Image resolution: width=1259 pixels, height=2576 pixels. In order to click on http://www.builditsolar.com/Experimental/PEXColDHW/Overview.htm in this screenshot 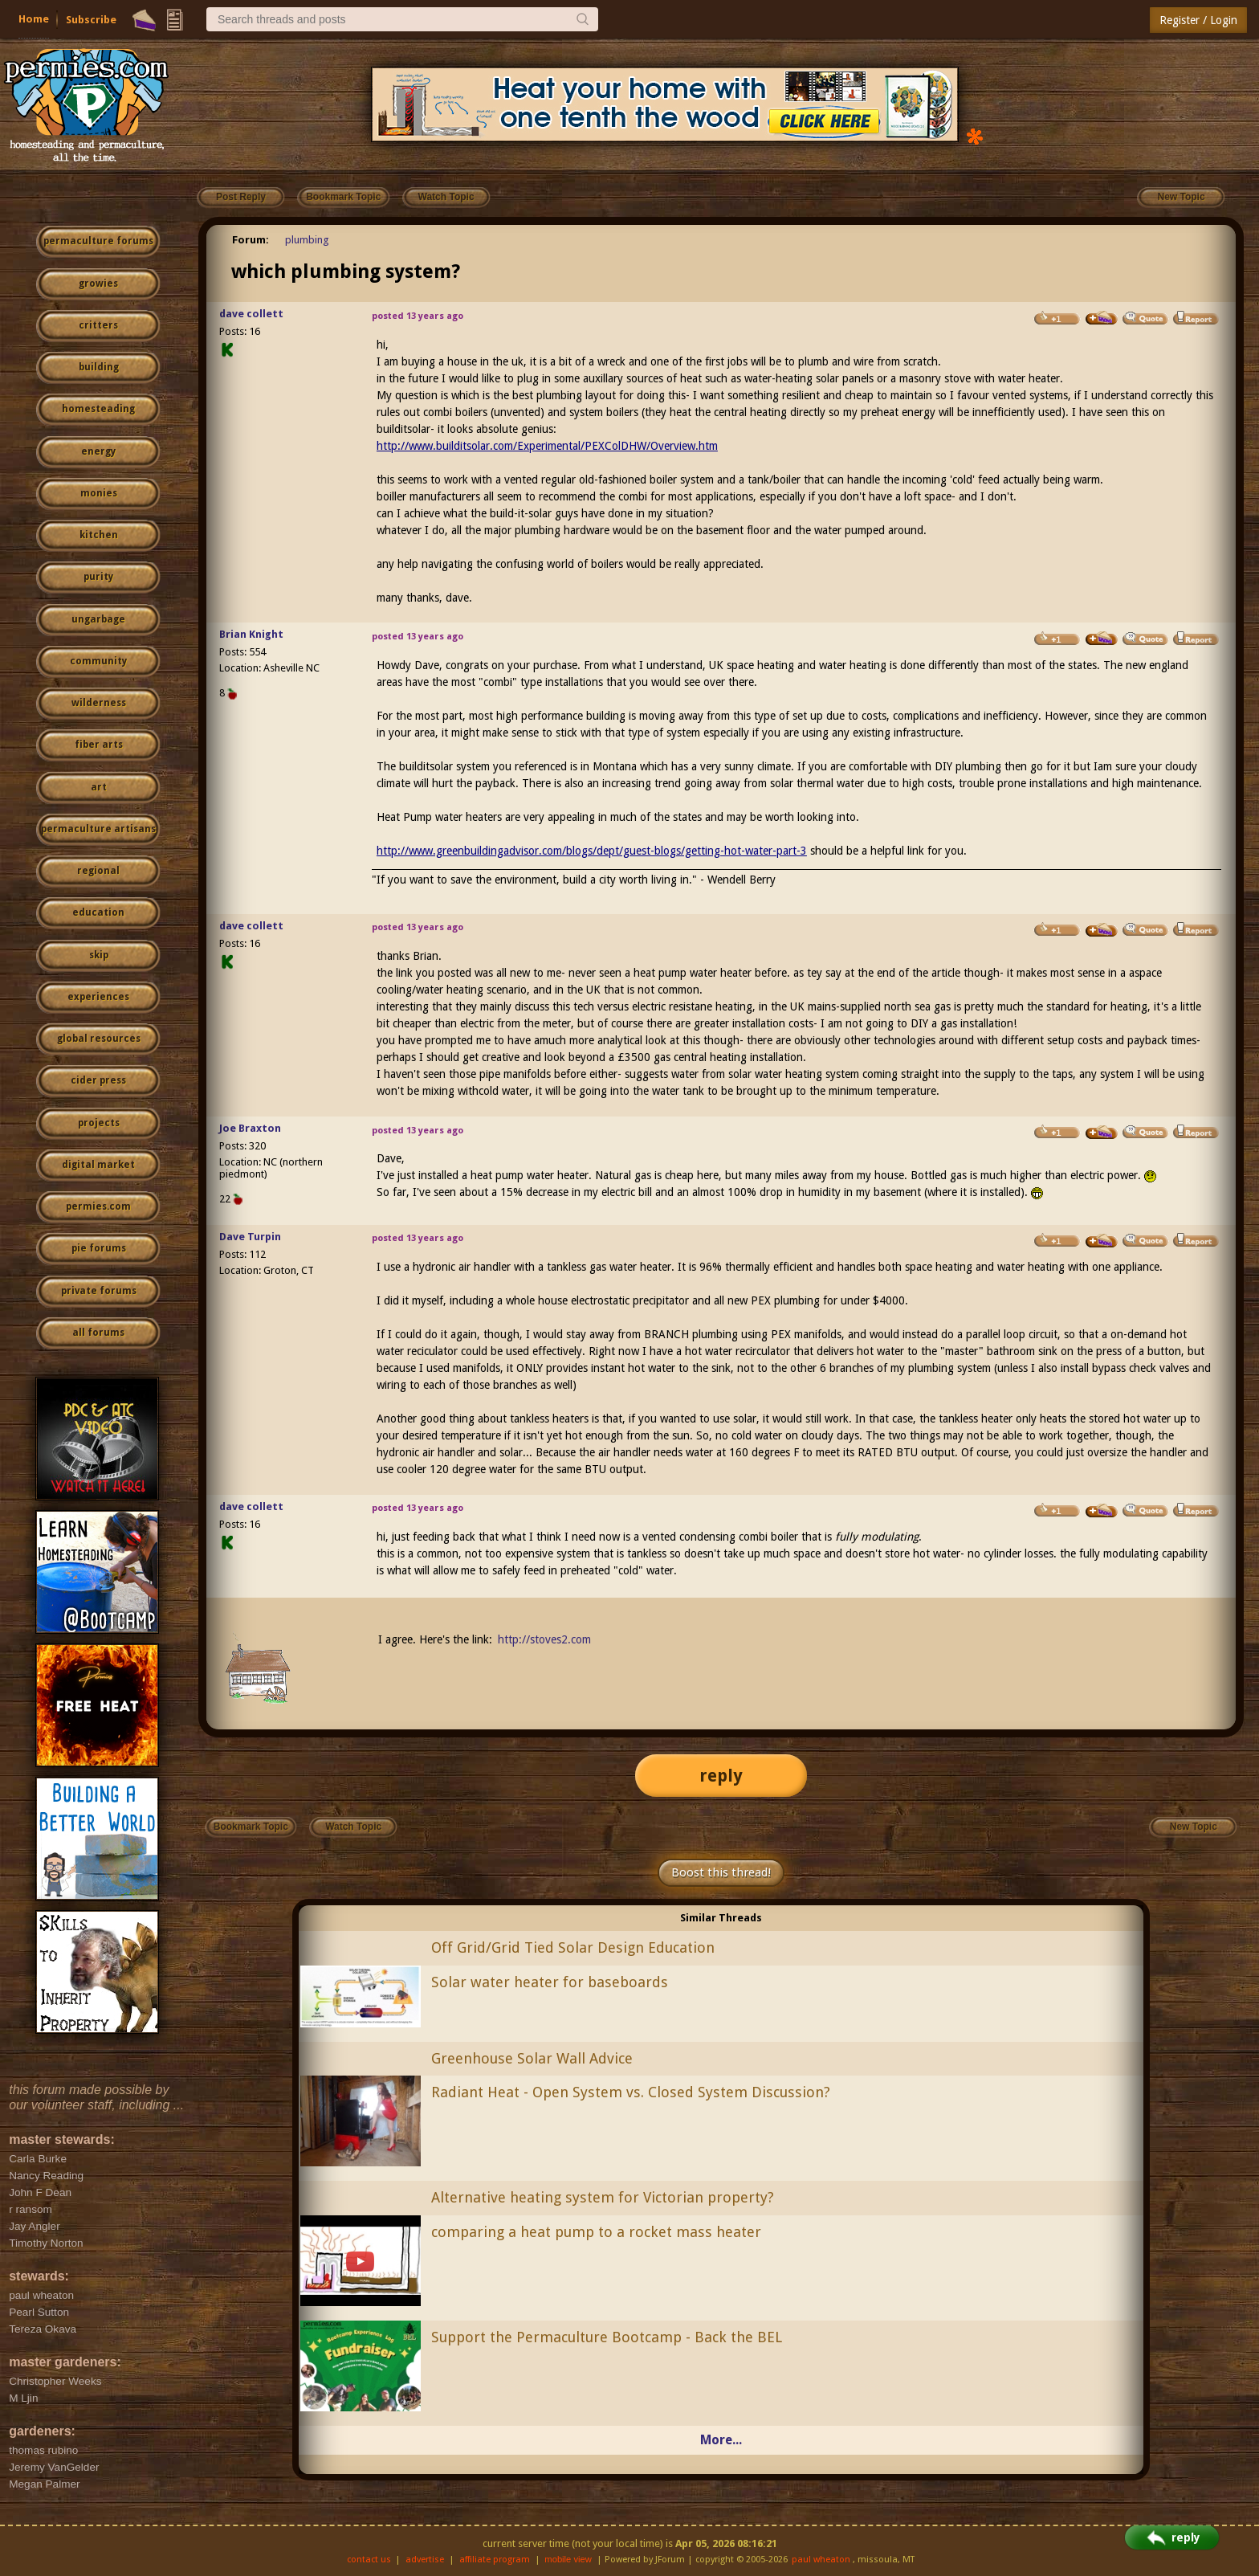, I will do `click(547, 445)`.